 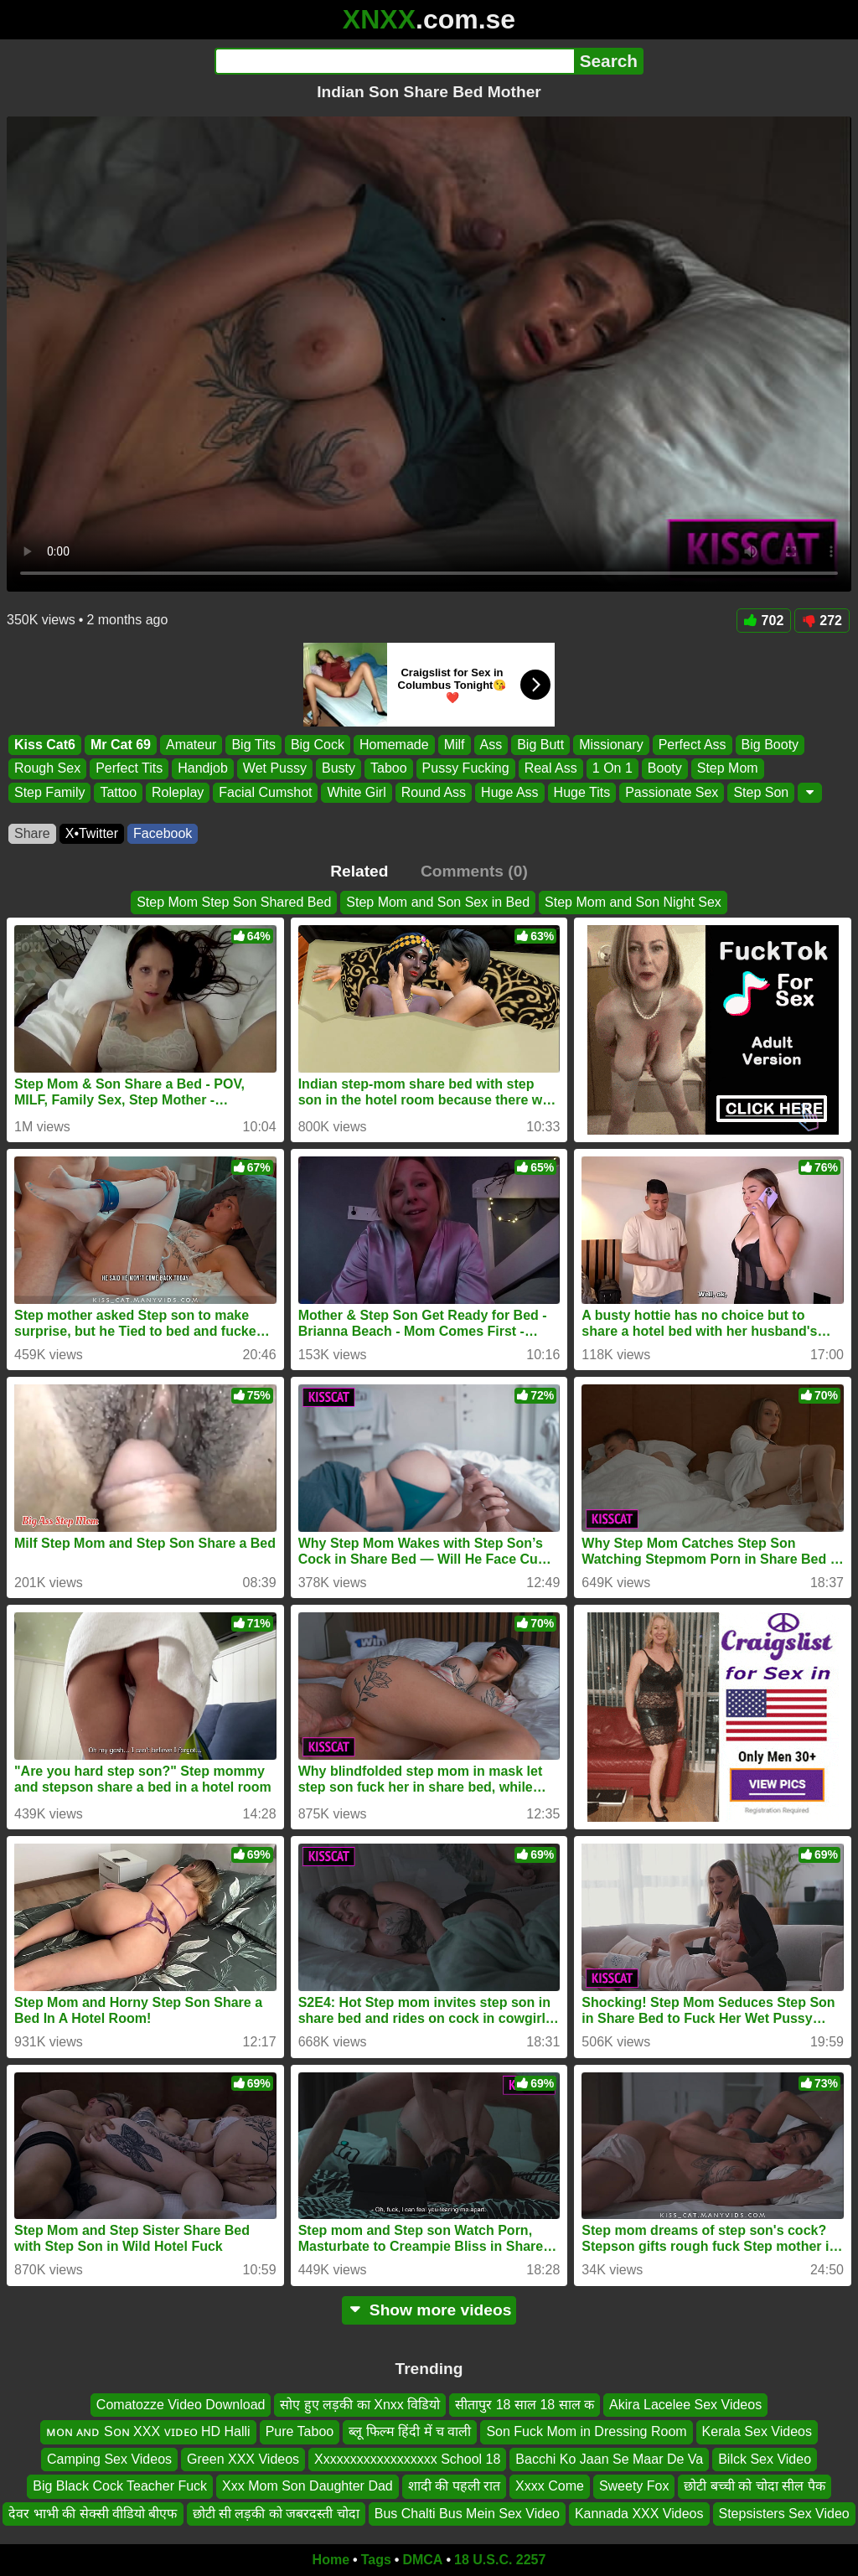 I want to click on Xxxxxxxxxxxxxxxxxx School 18, so click(x=407, y=2458).